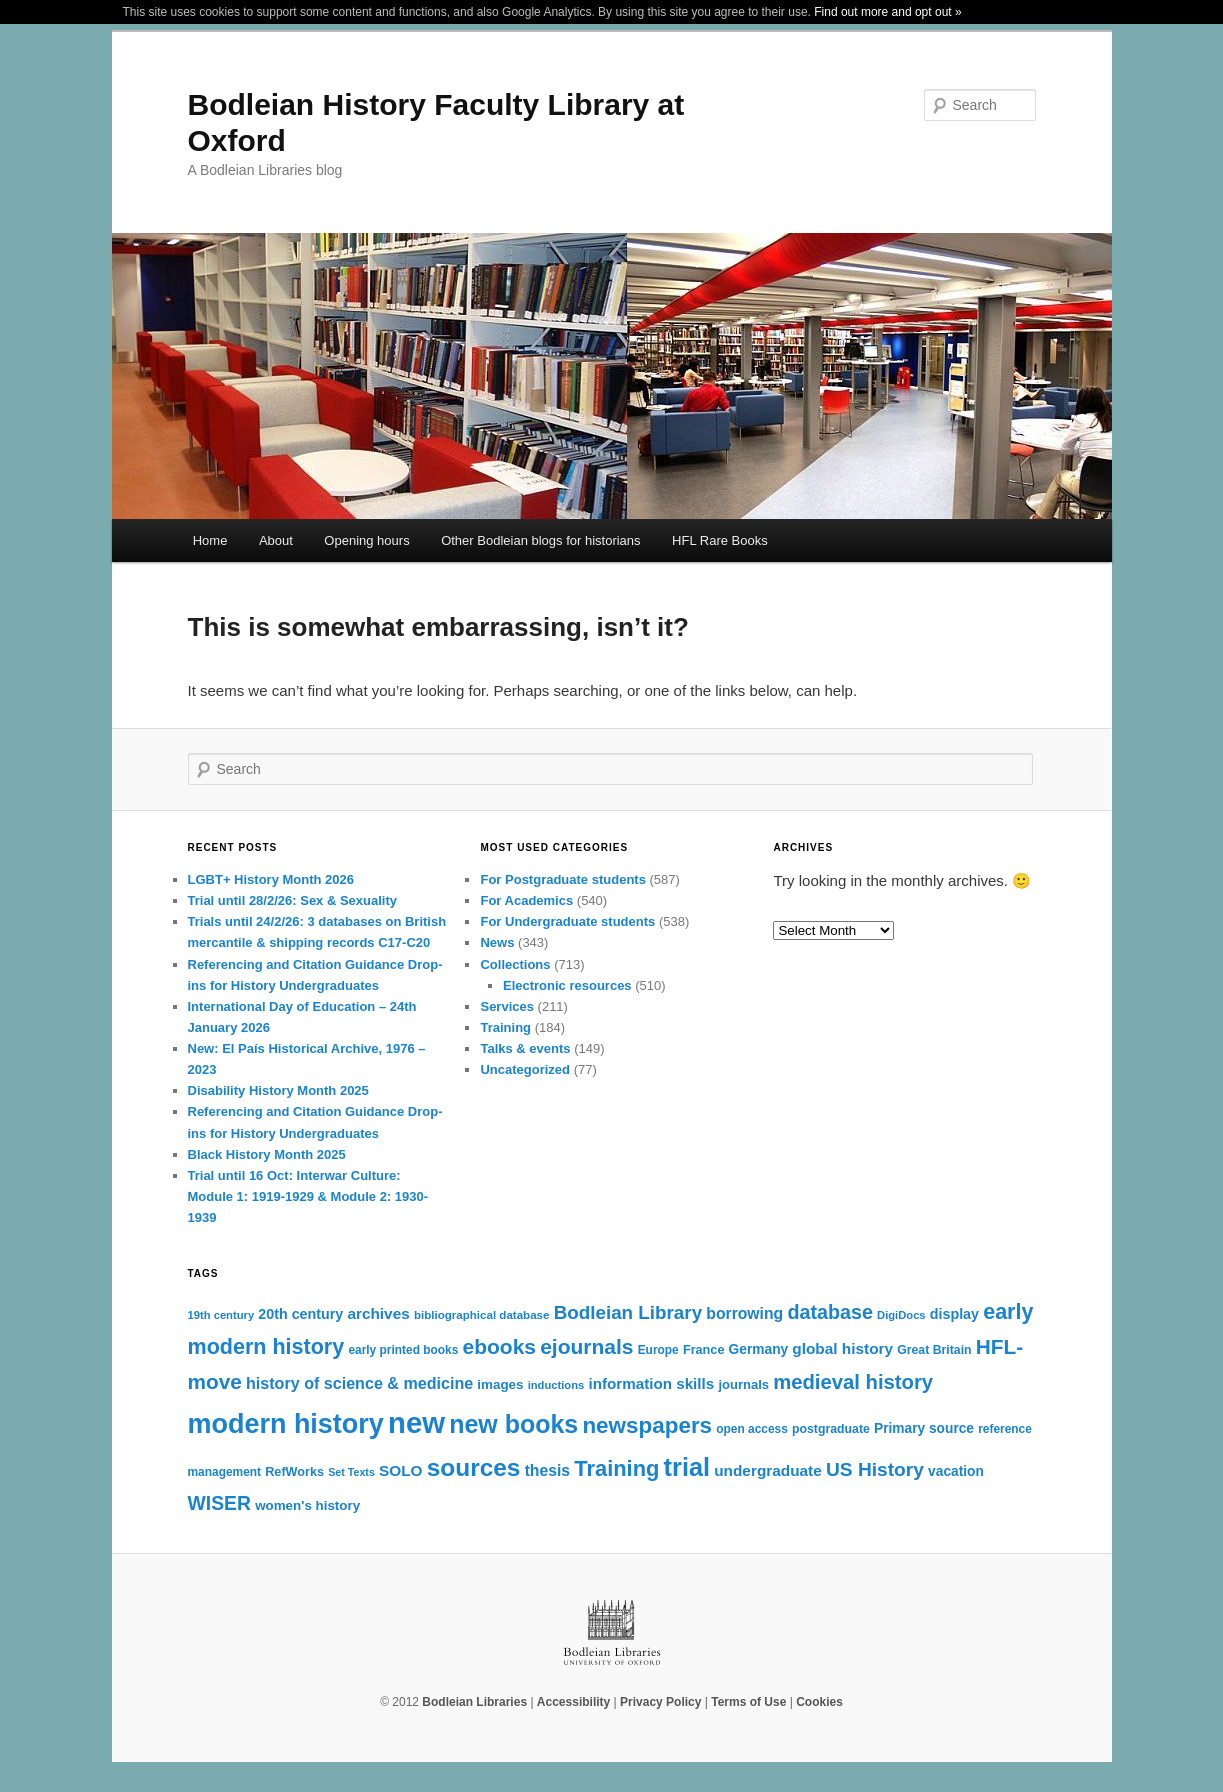  Describe the element at coordinates (744, 1313) in the screenshot. I see `borrowing [borrowing (31 items)]` at that location.